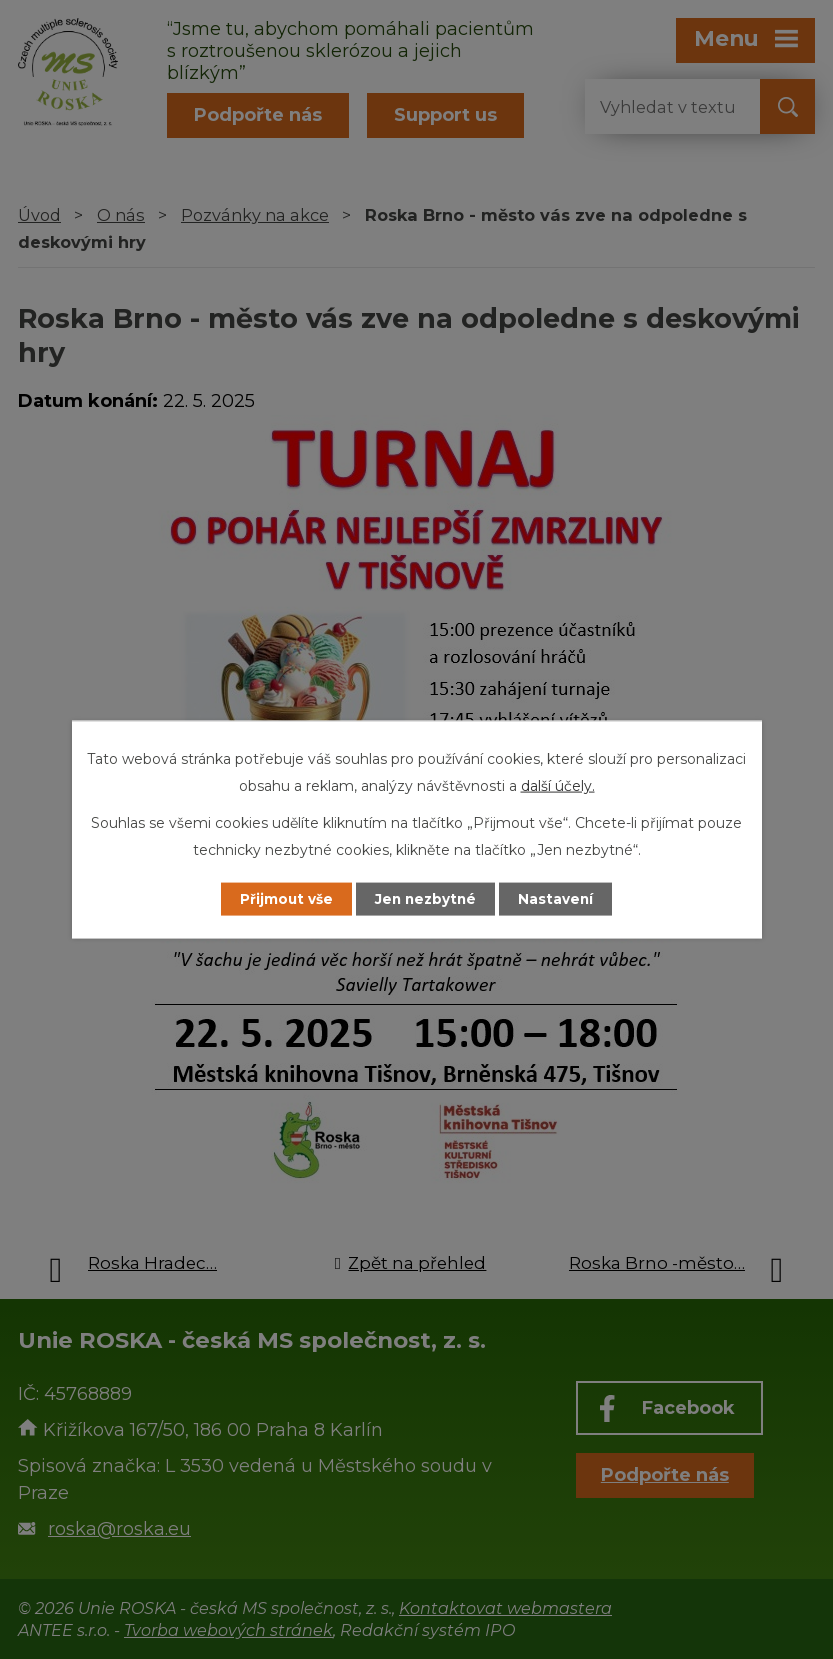 This screenshot has width=833, height=1659. I want to click on Přijmout vše, so click(280, 899).